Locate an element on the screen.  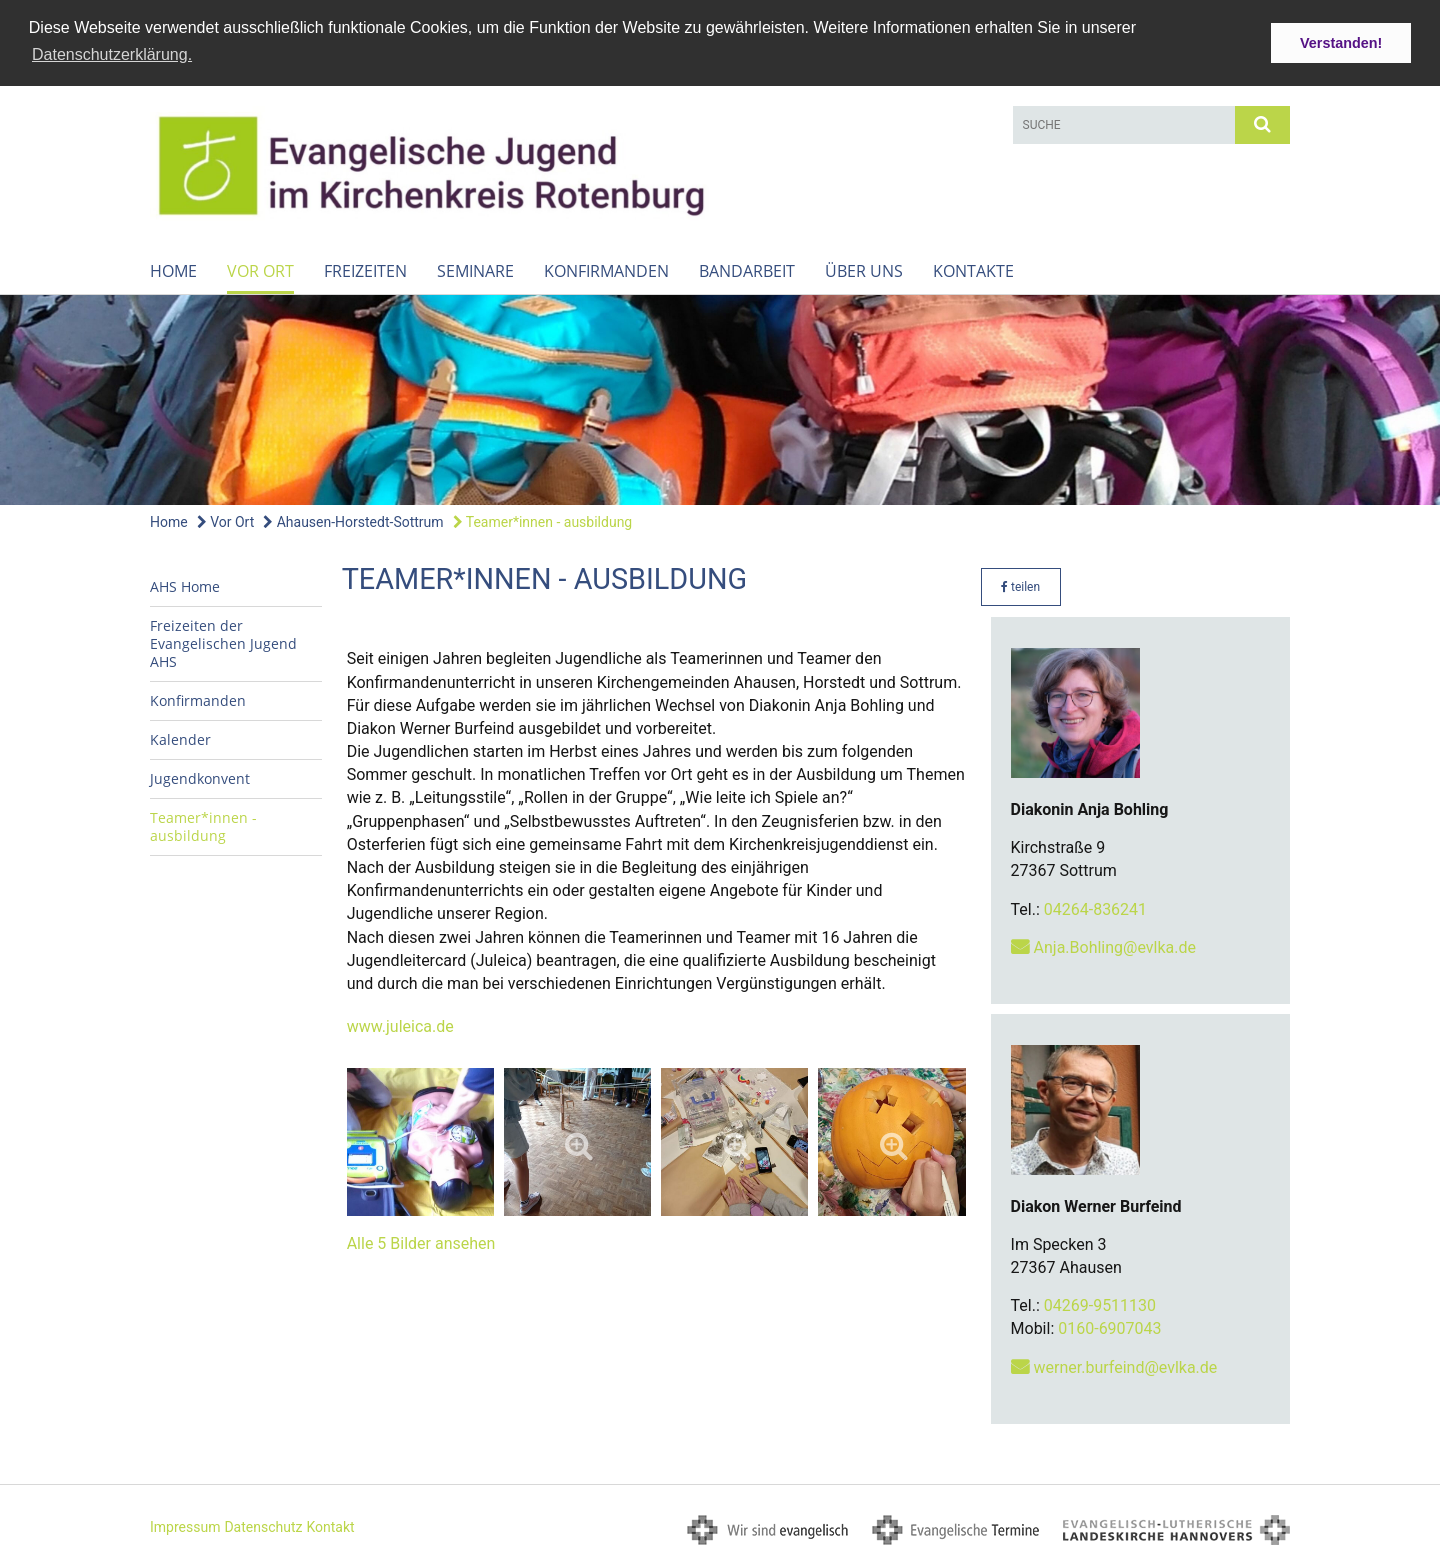
Vor Ort is located at coordinates (260, 270).